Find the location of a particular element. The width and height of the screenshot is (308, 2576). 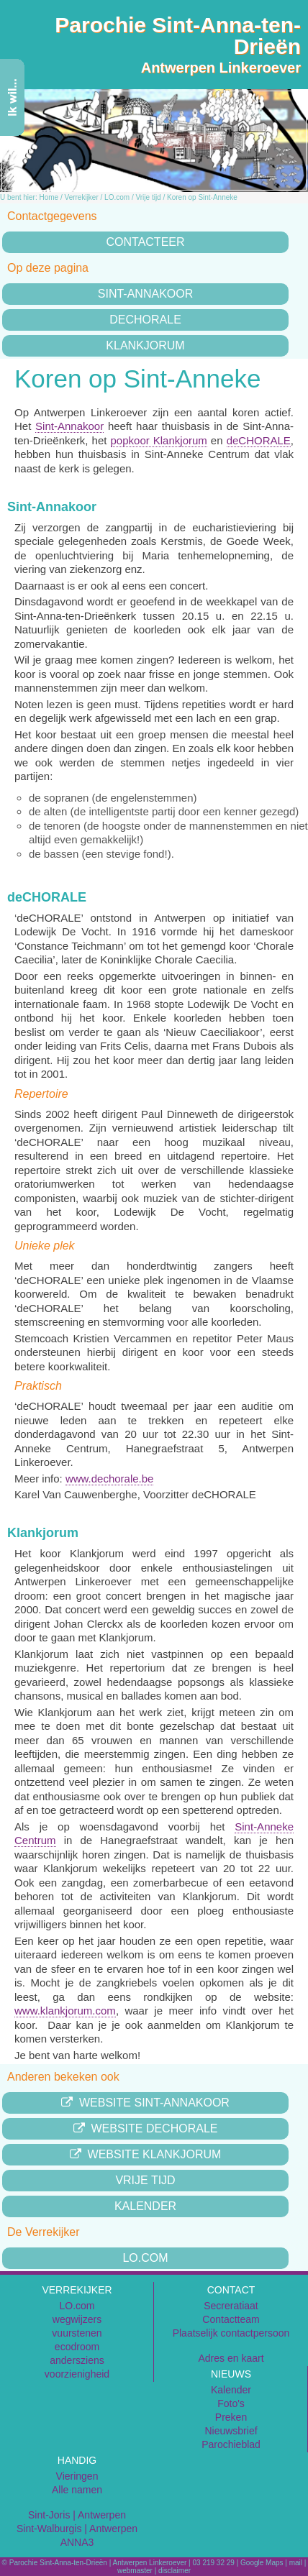

Parochie Sint-Anna-ten-Drieën is located at coordinates (178, 35).